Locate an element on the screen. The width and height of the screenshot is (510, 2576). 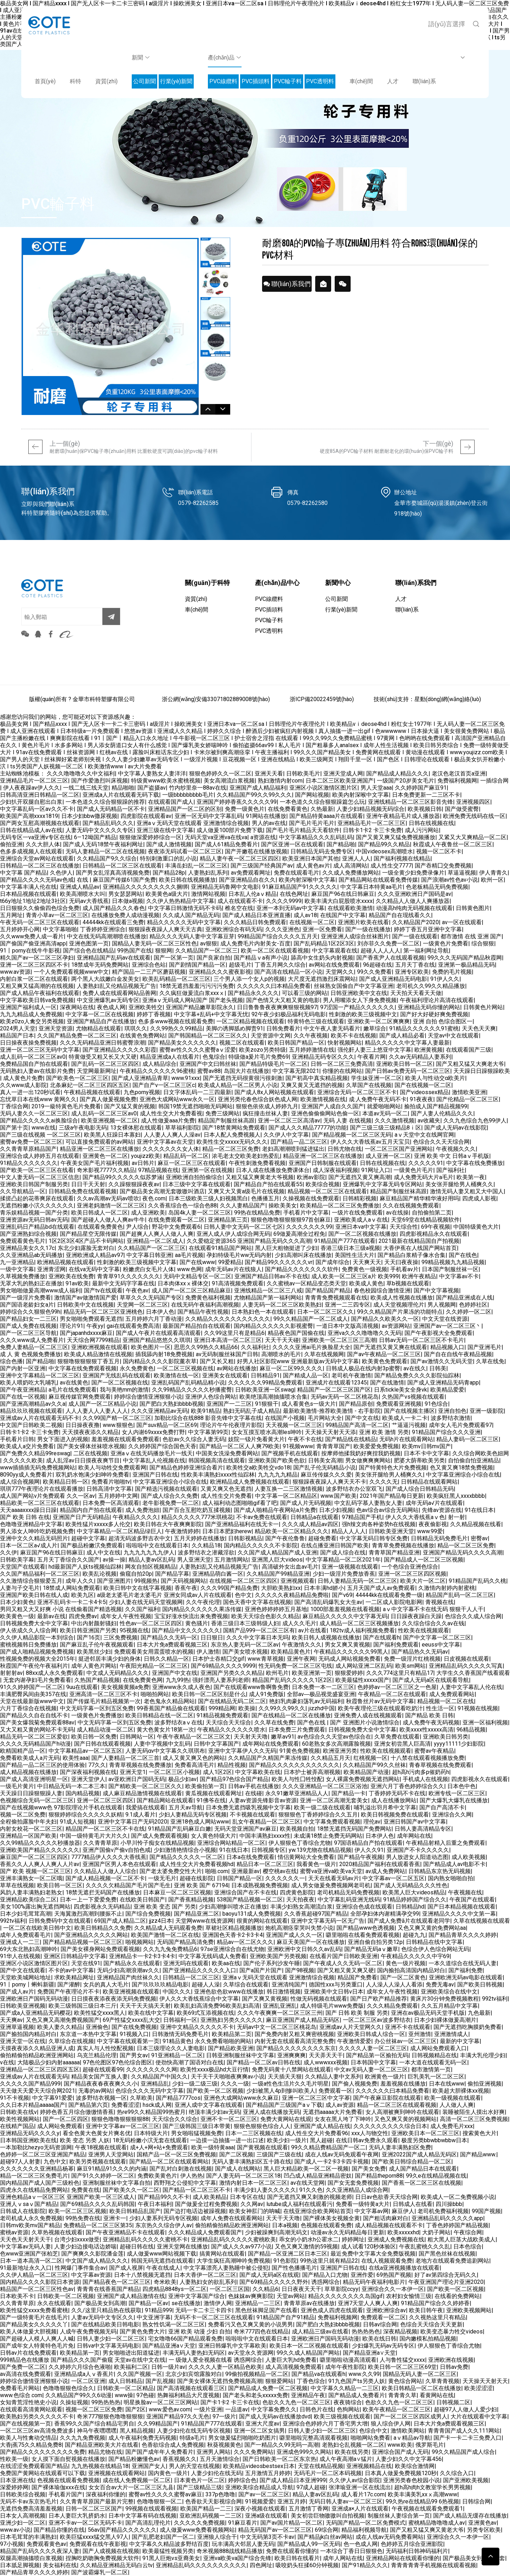
青青草国产精品亚洲 is located at coordinates (394, 1552).